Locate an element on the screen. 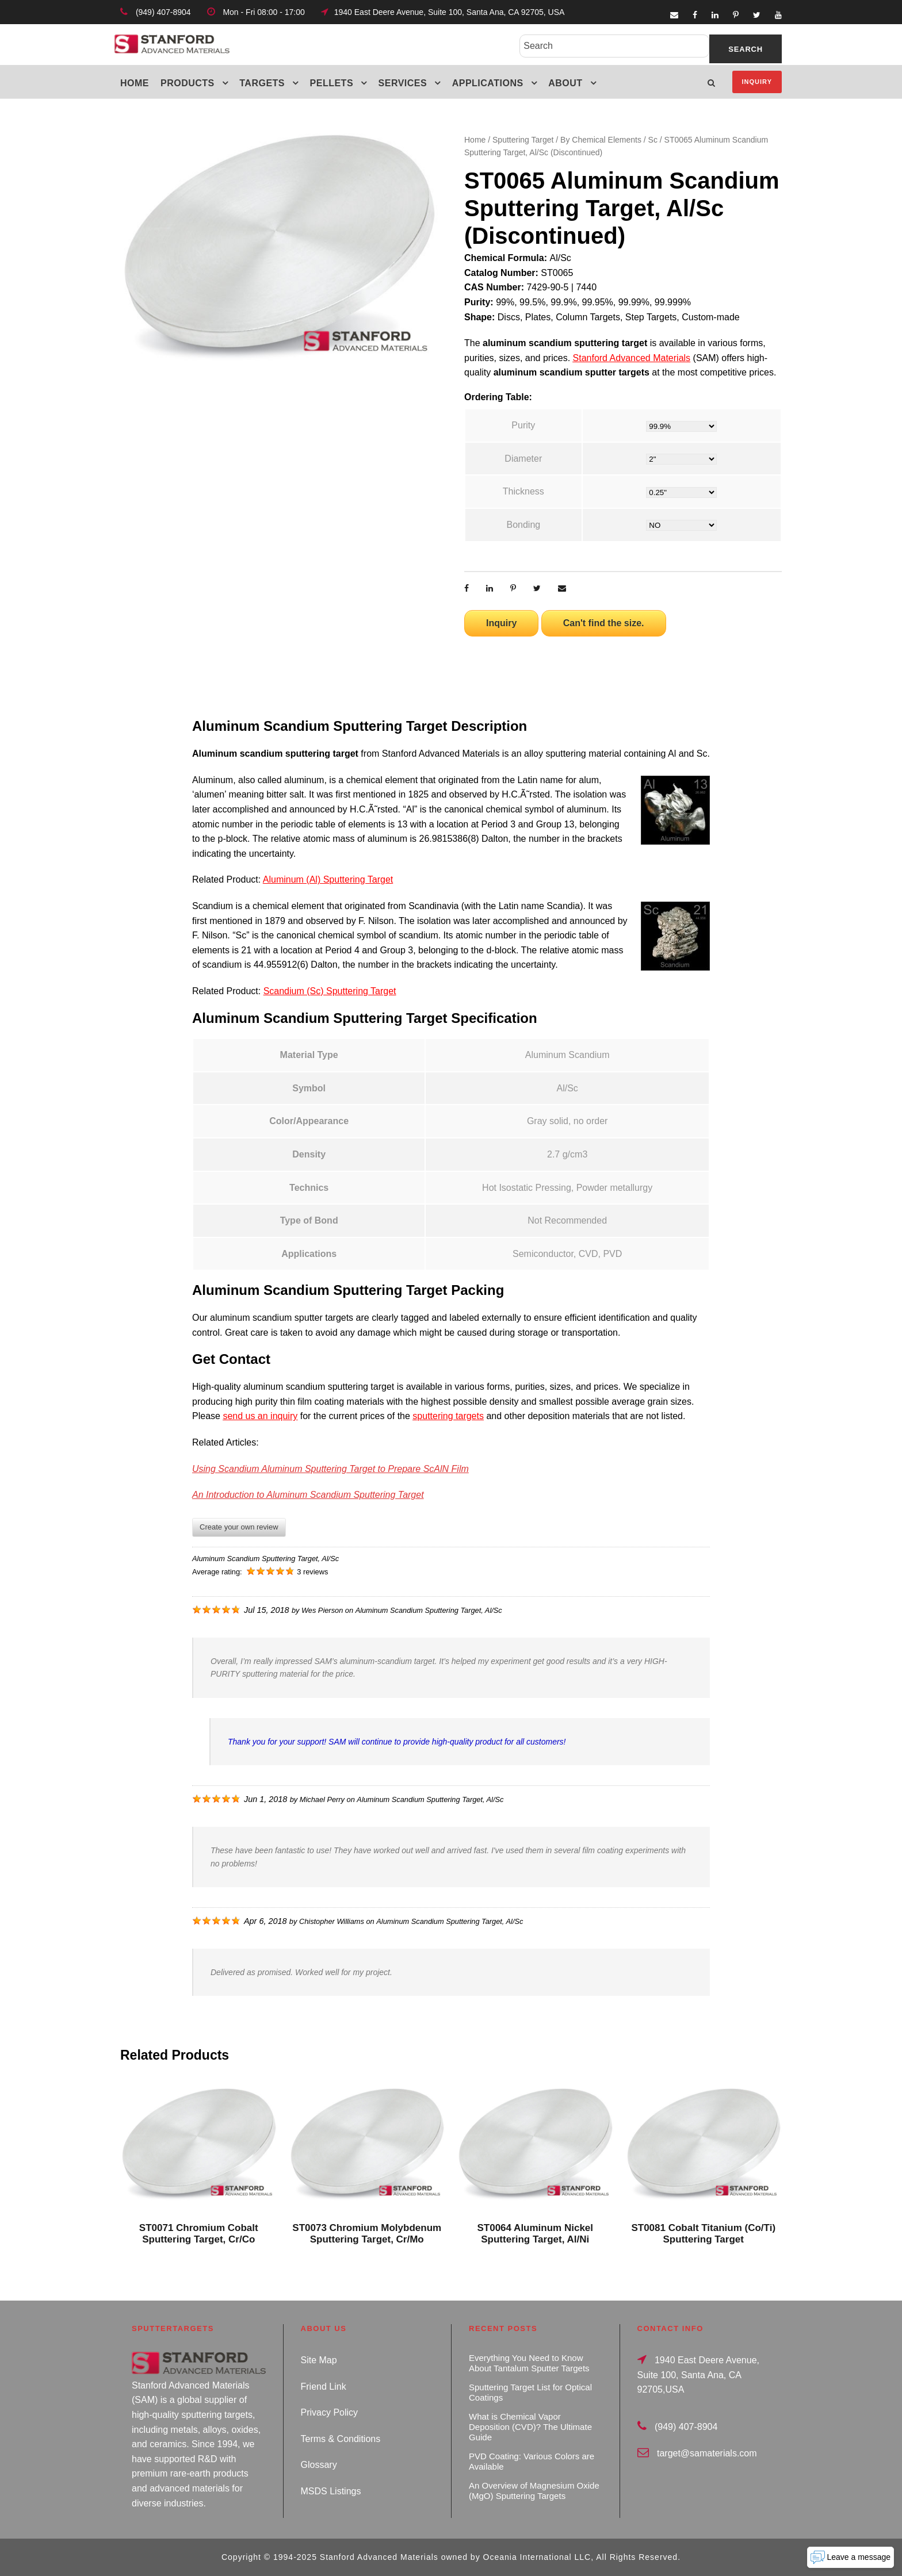 The height and width of the screenshot is (2576, 902). Friend Link is located at coordinates (323, 2386).